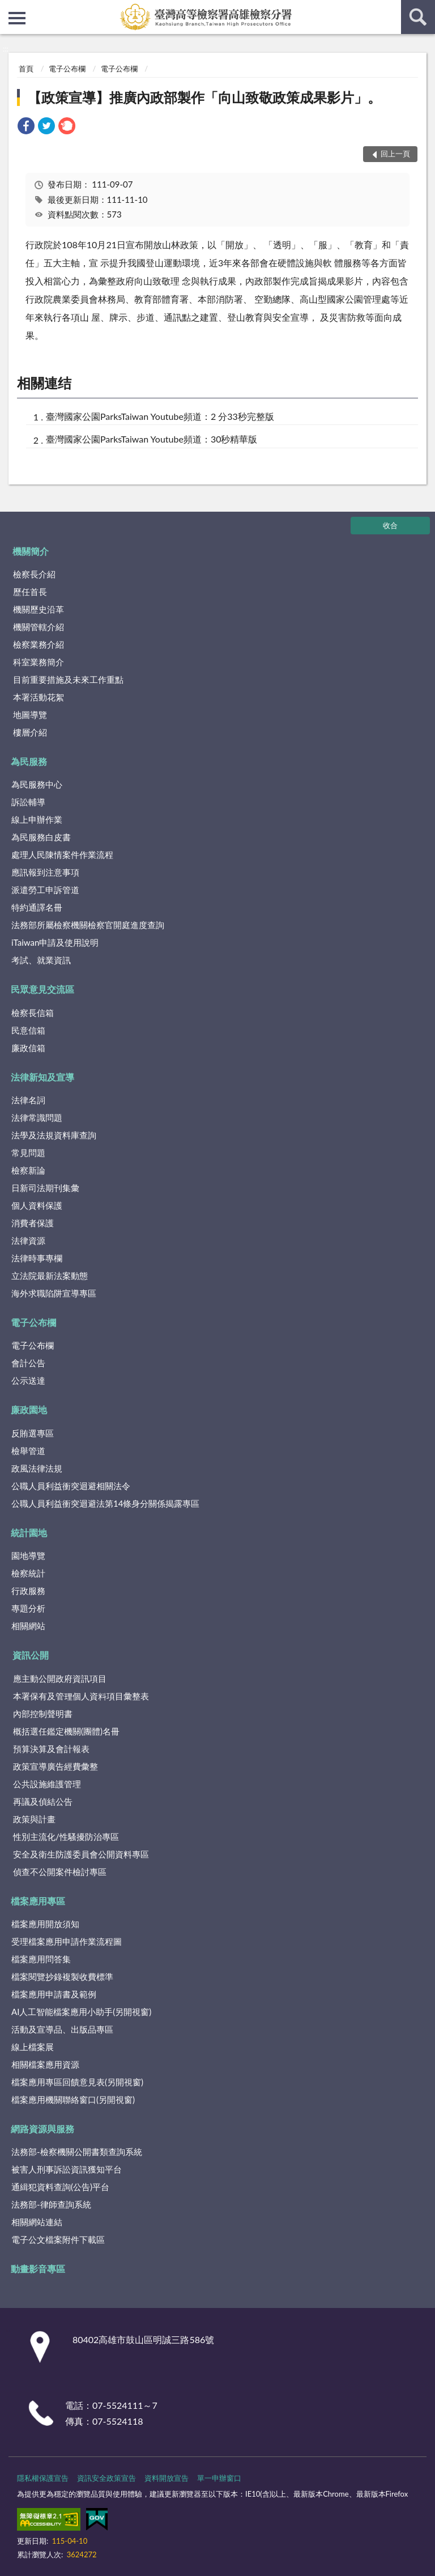 Image resolution: width=435 pixels, height=2576 pixels. I want to click on 歷任首長, so click(30, 591).